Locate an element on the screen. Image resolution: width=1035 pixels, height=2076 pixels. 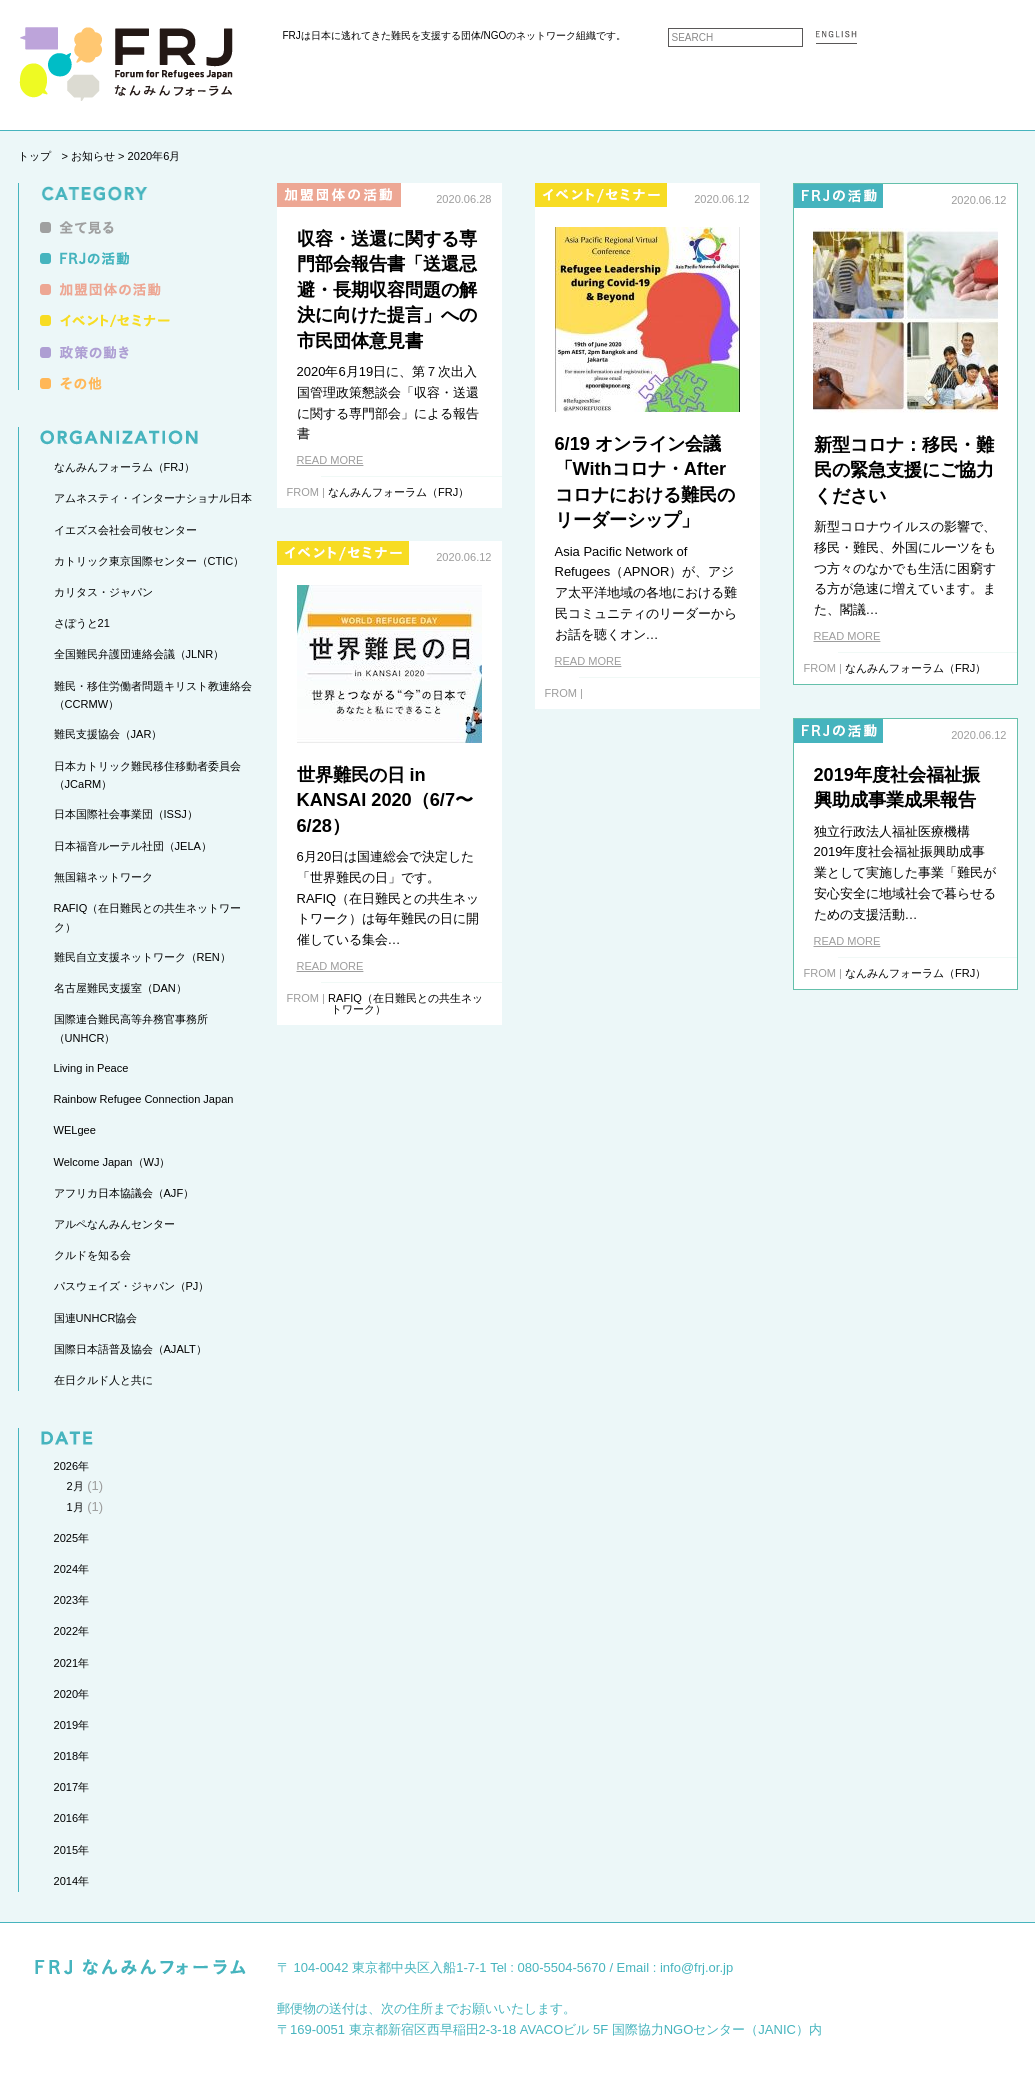
日本福音ルーテル社団（JELA） is located at coordinates (133, 846).